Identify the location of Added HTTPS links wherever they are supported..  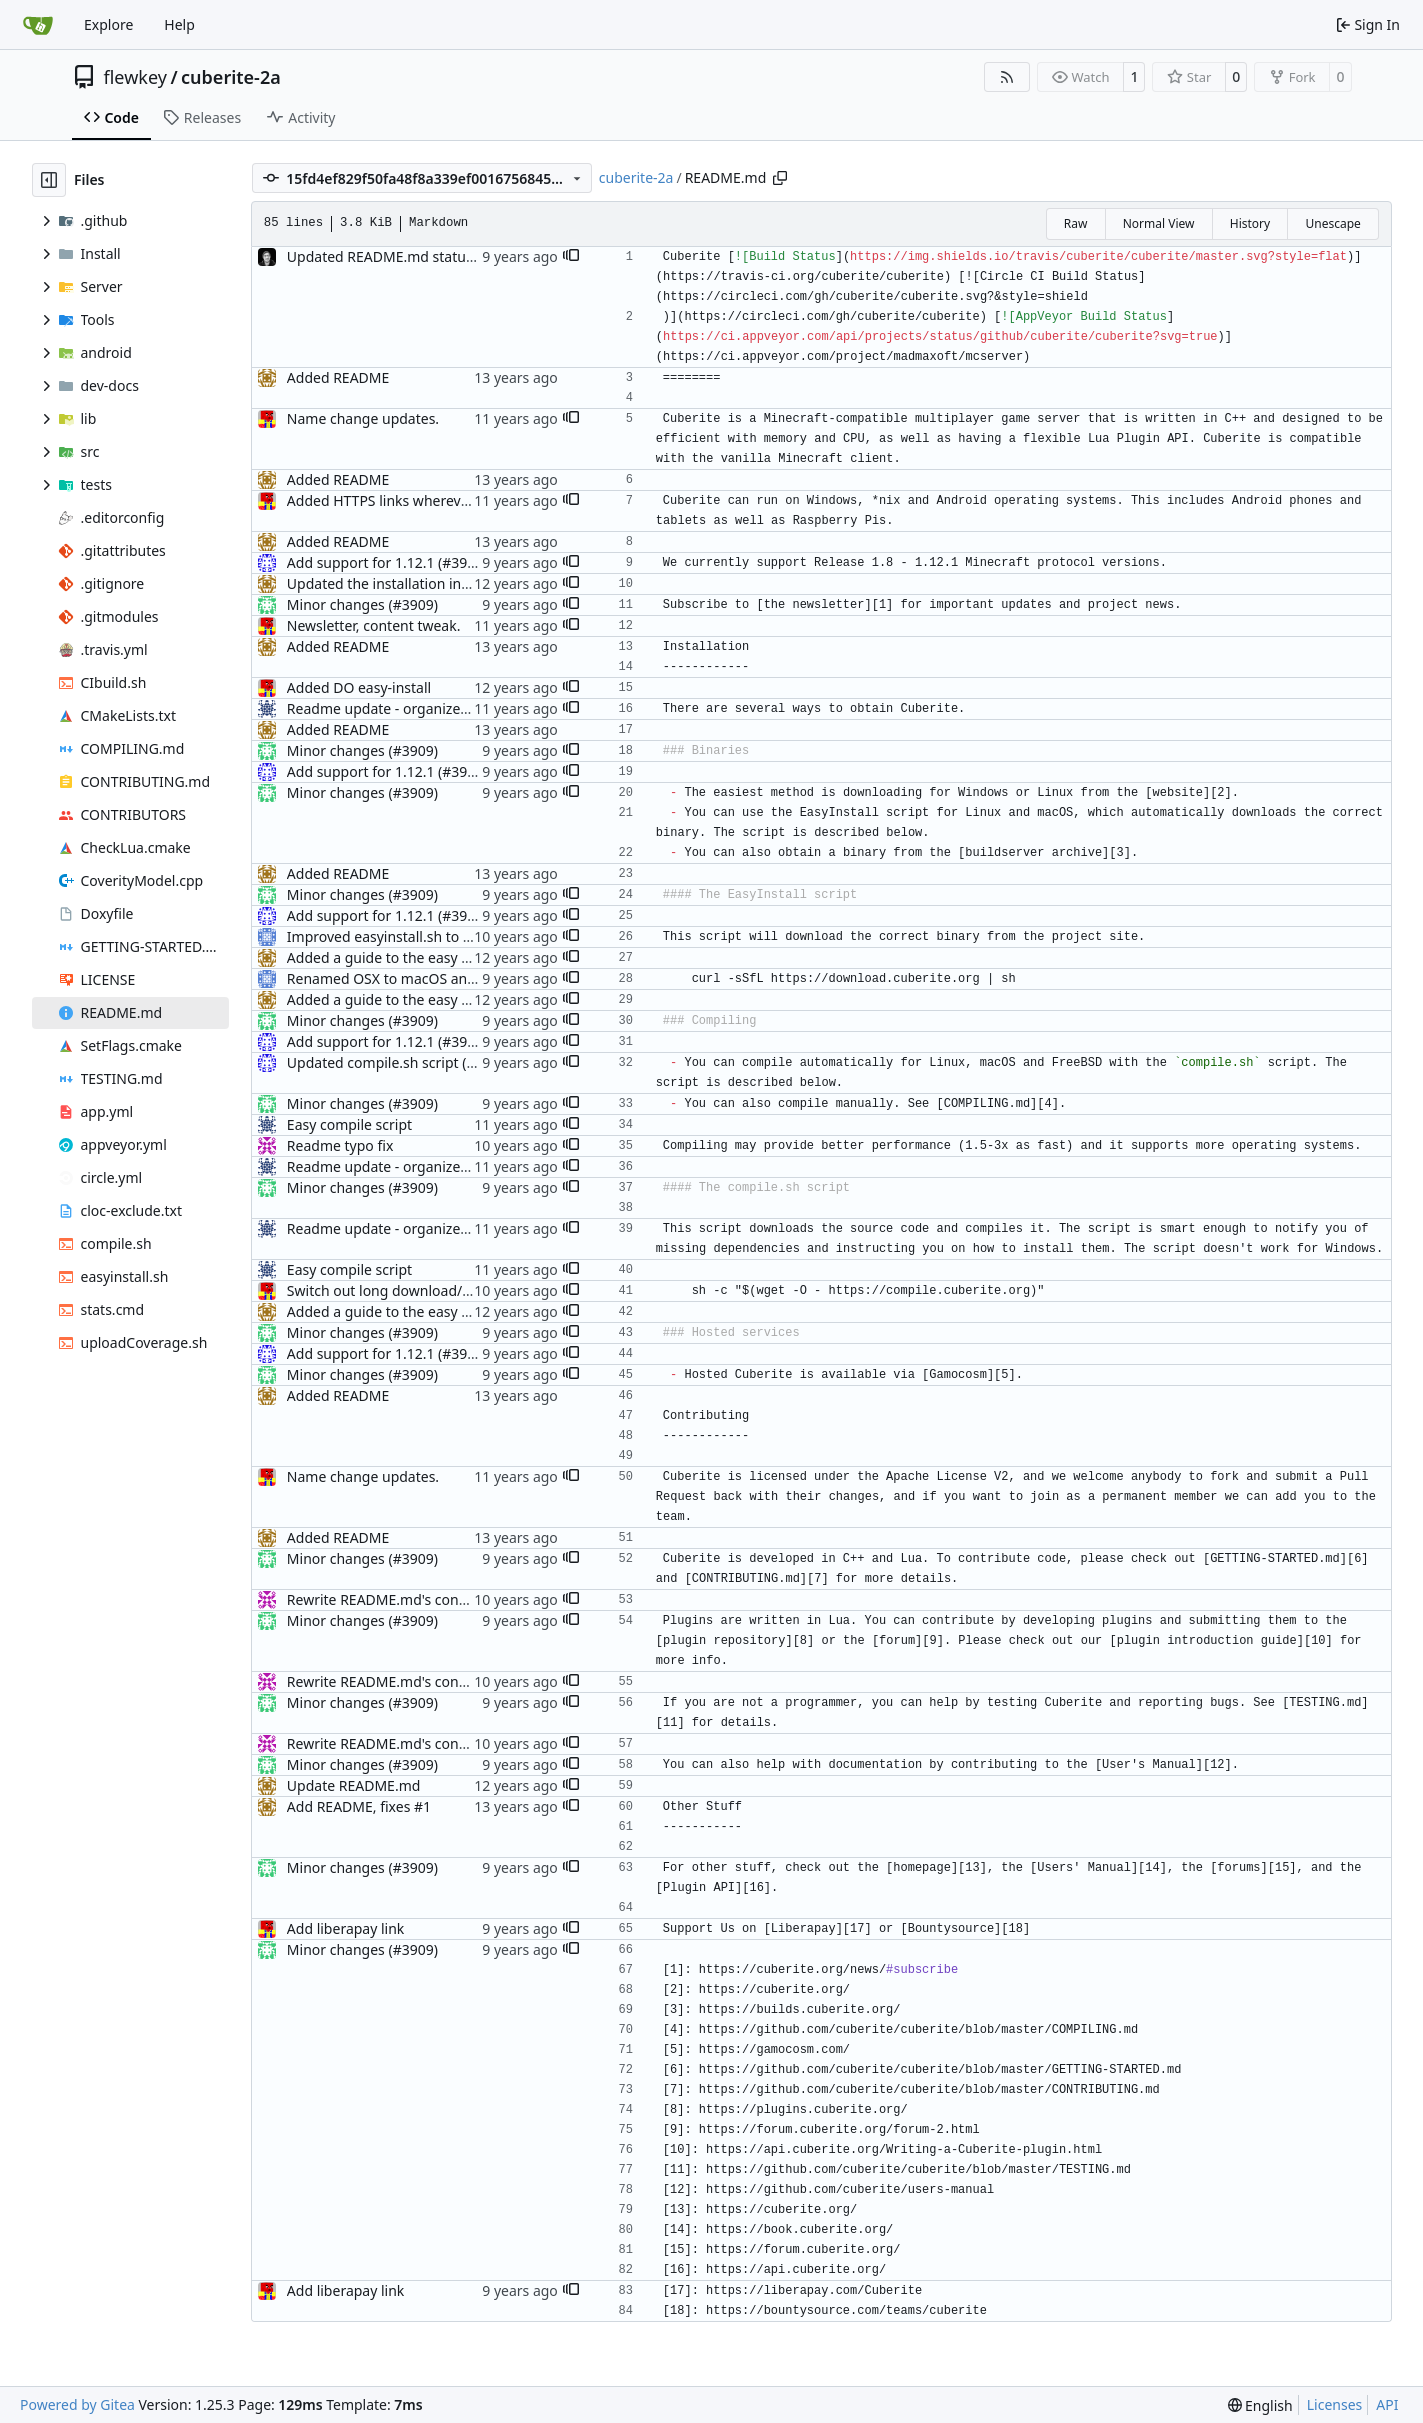
(447, 500).